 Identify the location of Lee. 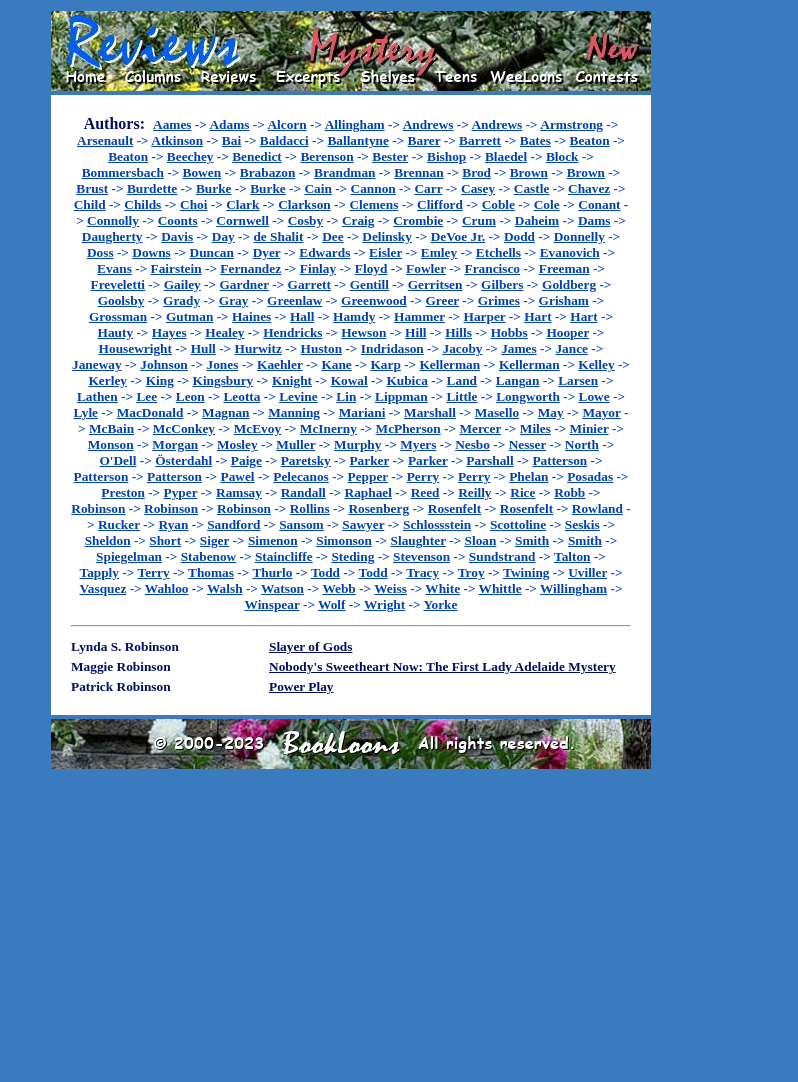
(146, 396).